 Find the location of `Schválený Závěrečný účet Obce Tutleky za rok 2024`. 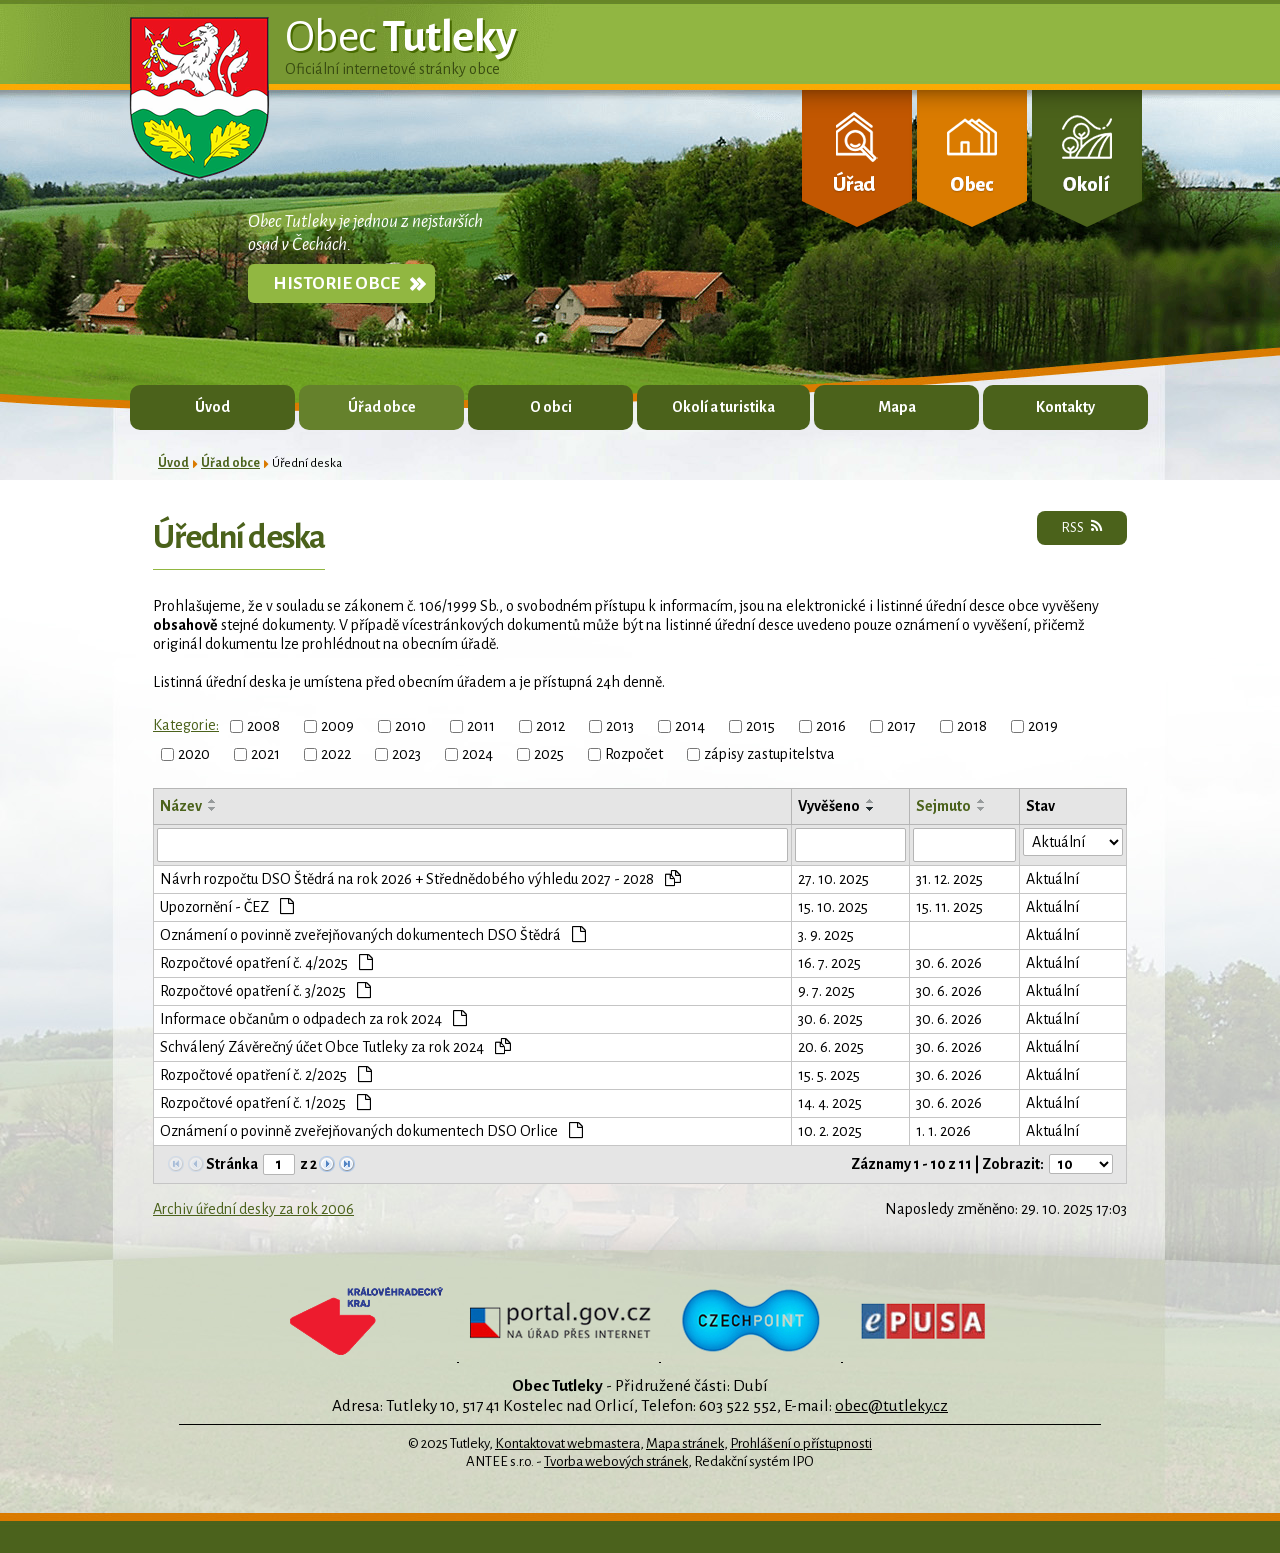

Schválený Závěrečný účet Obce Tutleky za rok 2024 is located at coordinates (335, 1046).